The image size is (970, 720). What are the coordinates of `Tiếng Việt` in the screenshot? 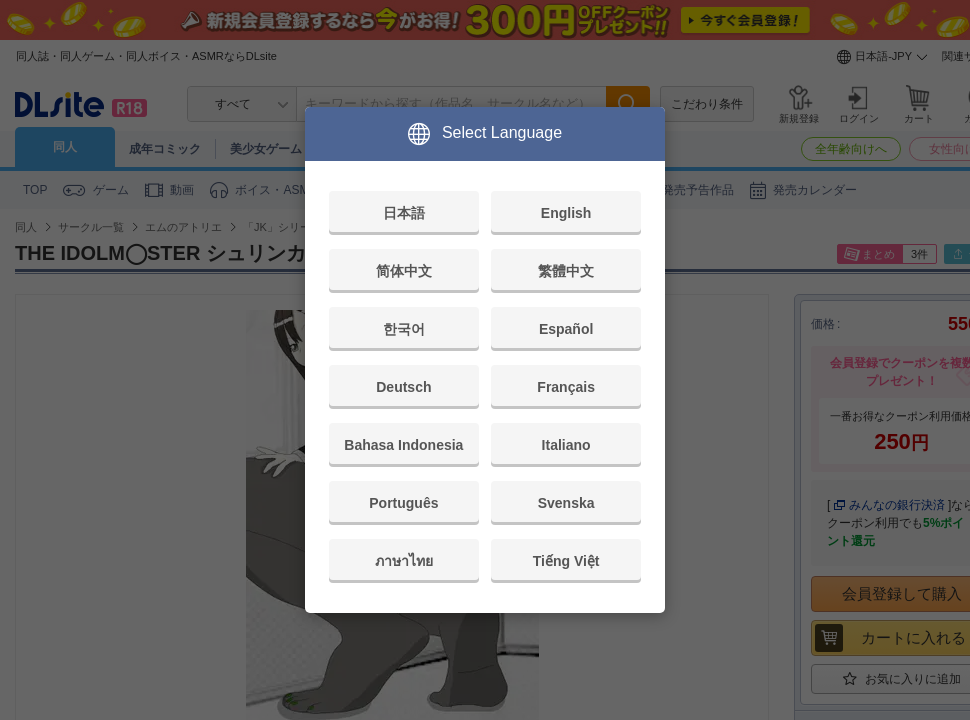 It's located at (566, 561).